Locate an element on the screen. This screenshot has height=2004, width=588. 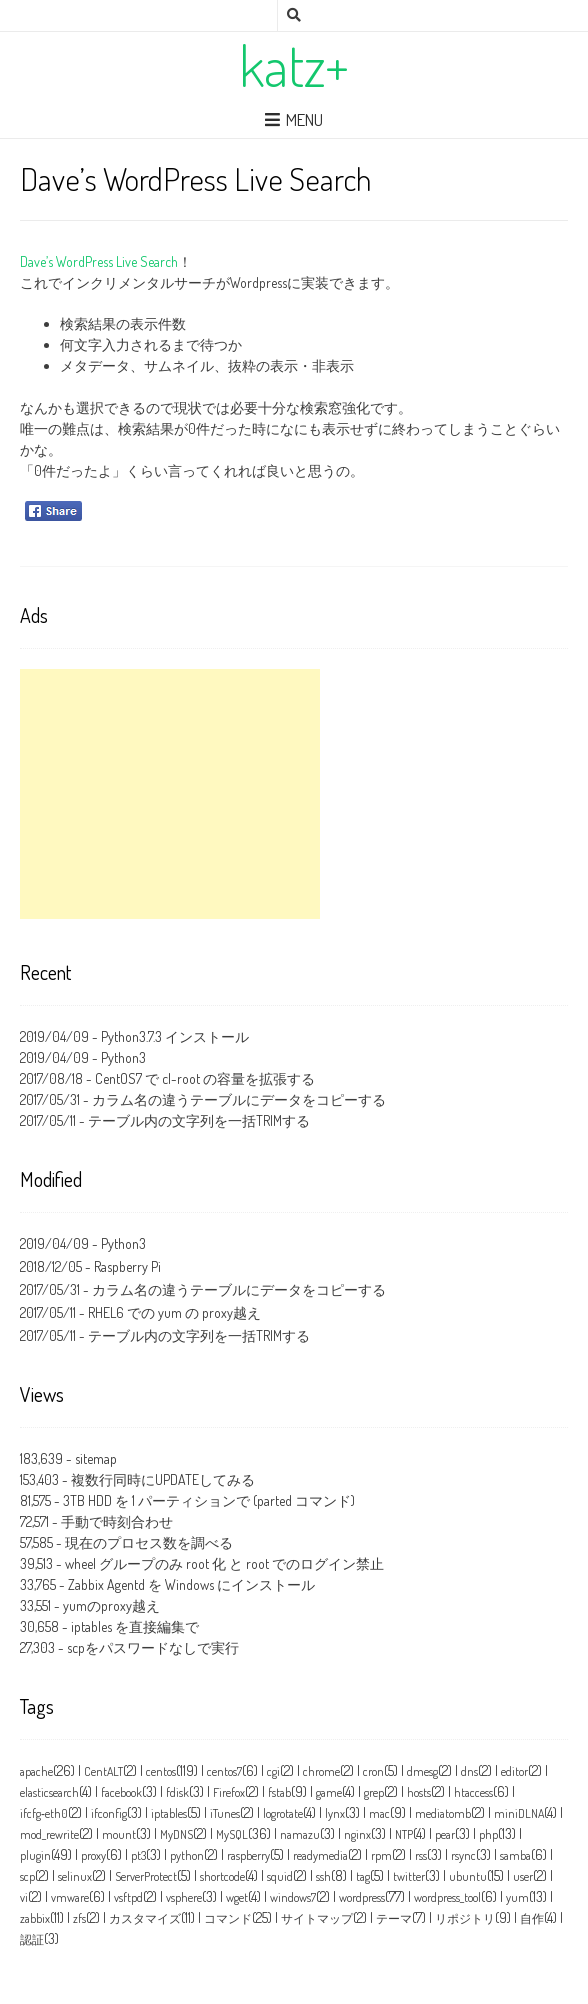
[Advertisement] is located at coordinates (170, 794).